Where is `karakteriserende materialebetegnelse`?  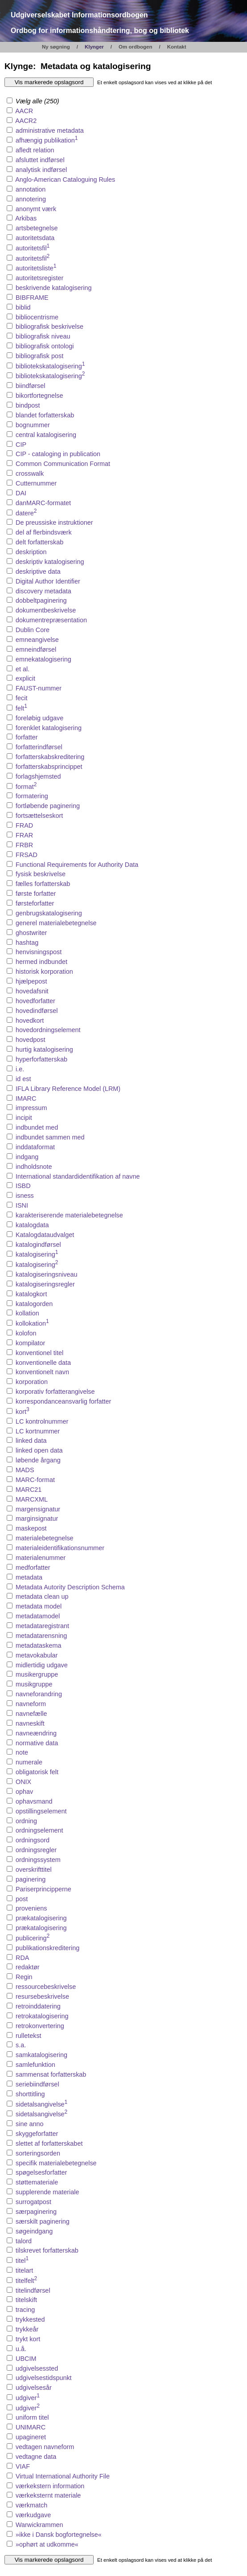 karakteriserende materialebetegnelse is located at coordinates (69, 1215).